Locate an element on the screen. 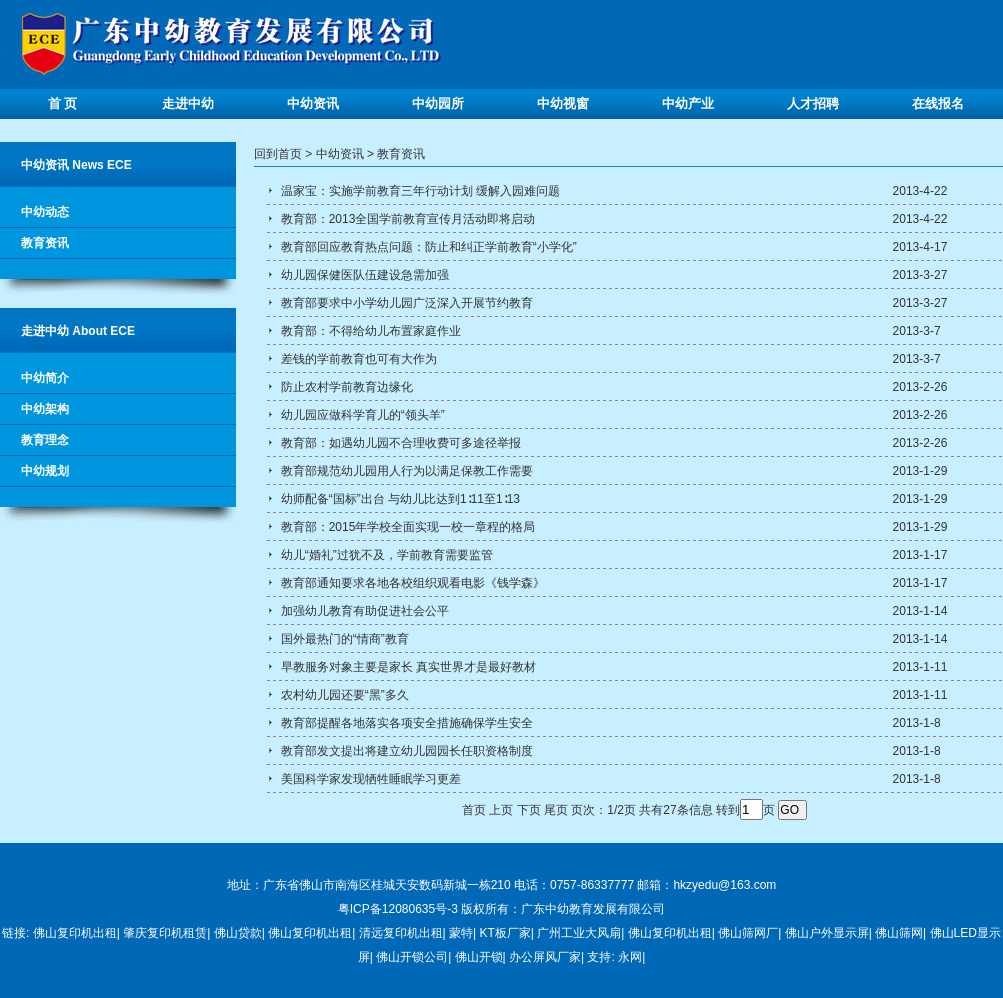 This screenshot has height=998, width=1003. 加强幼儿教育有助促进社会公平 is located at coordinates (362, 611).